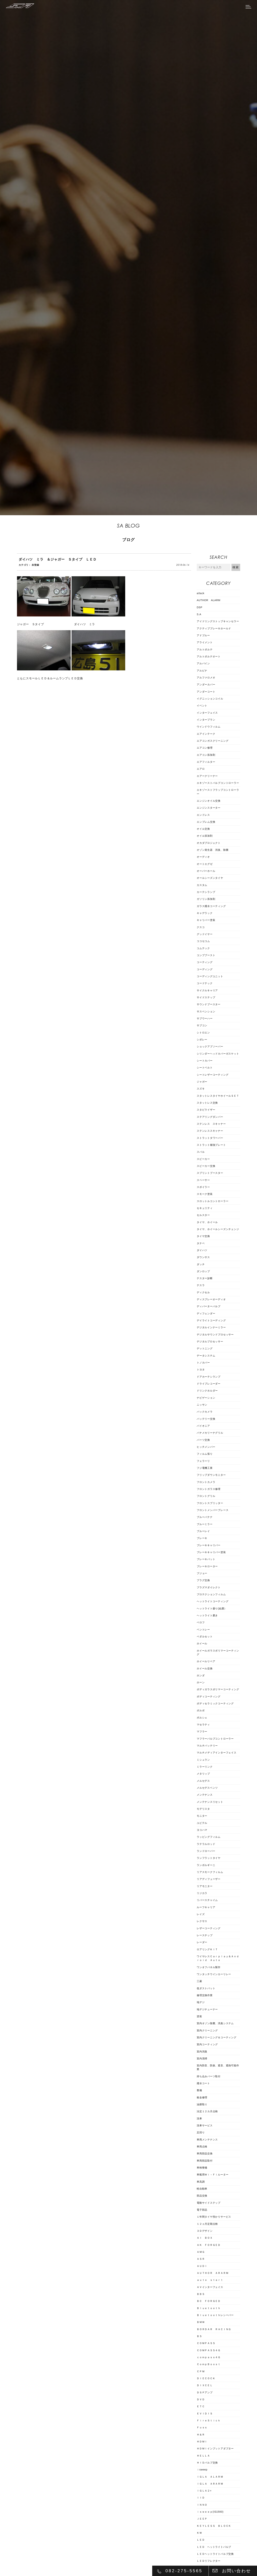 This screenshot has width=257, height=2576. I want to click on ランドローバー, so click(206, 1868).